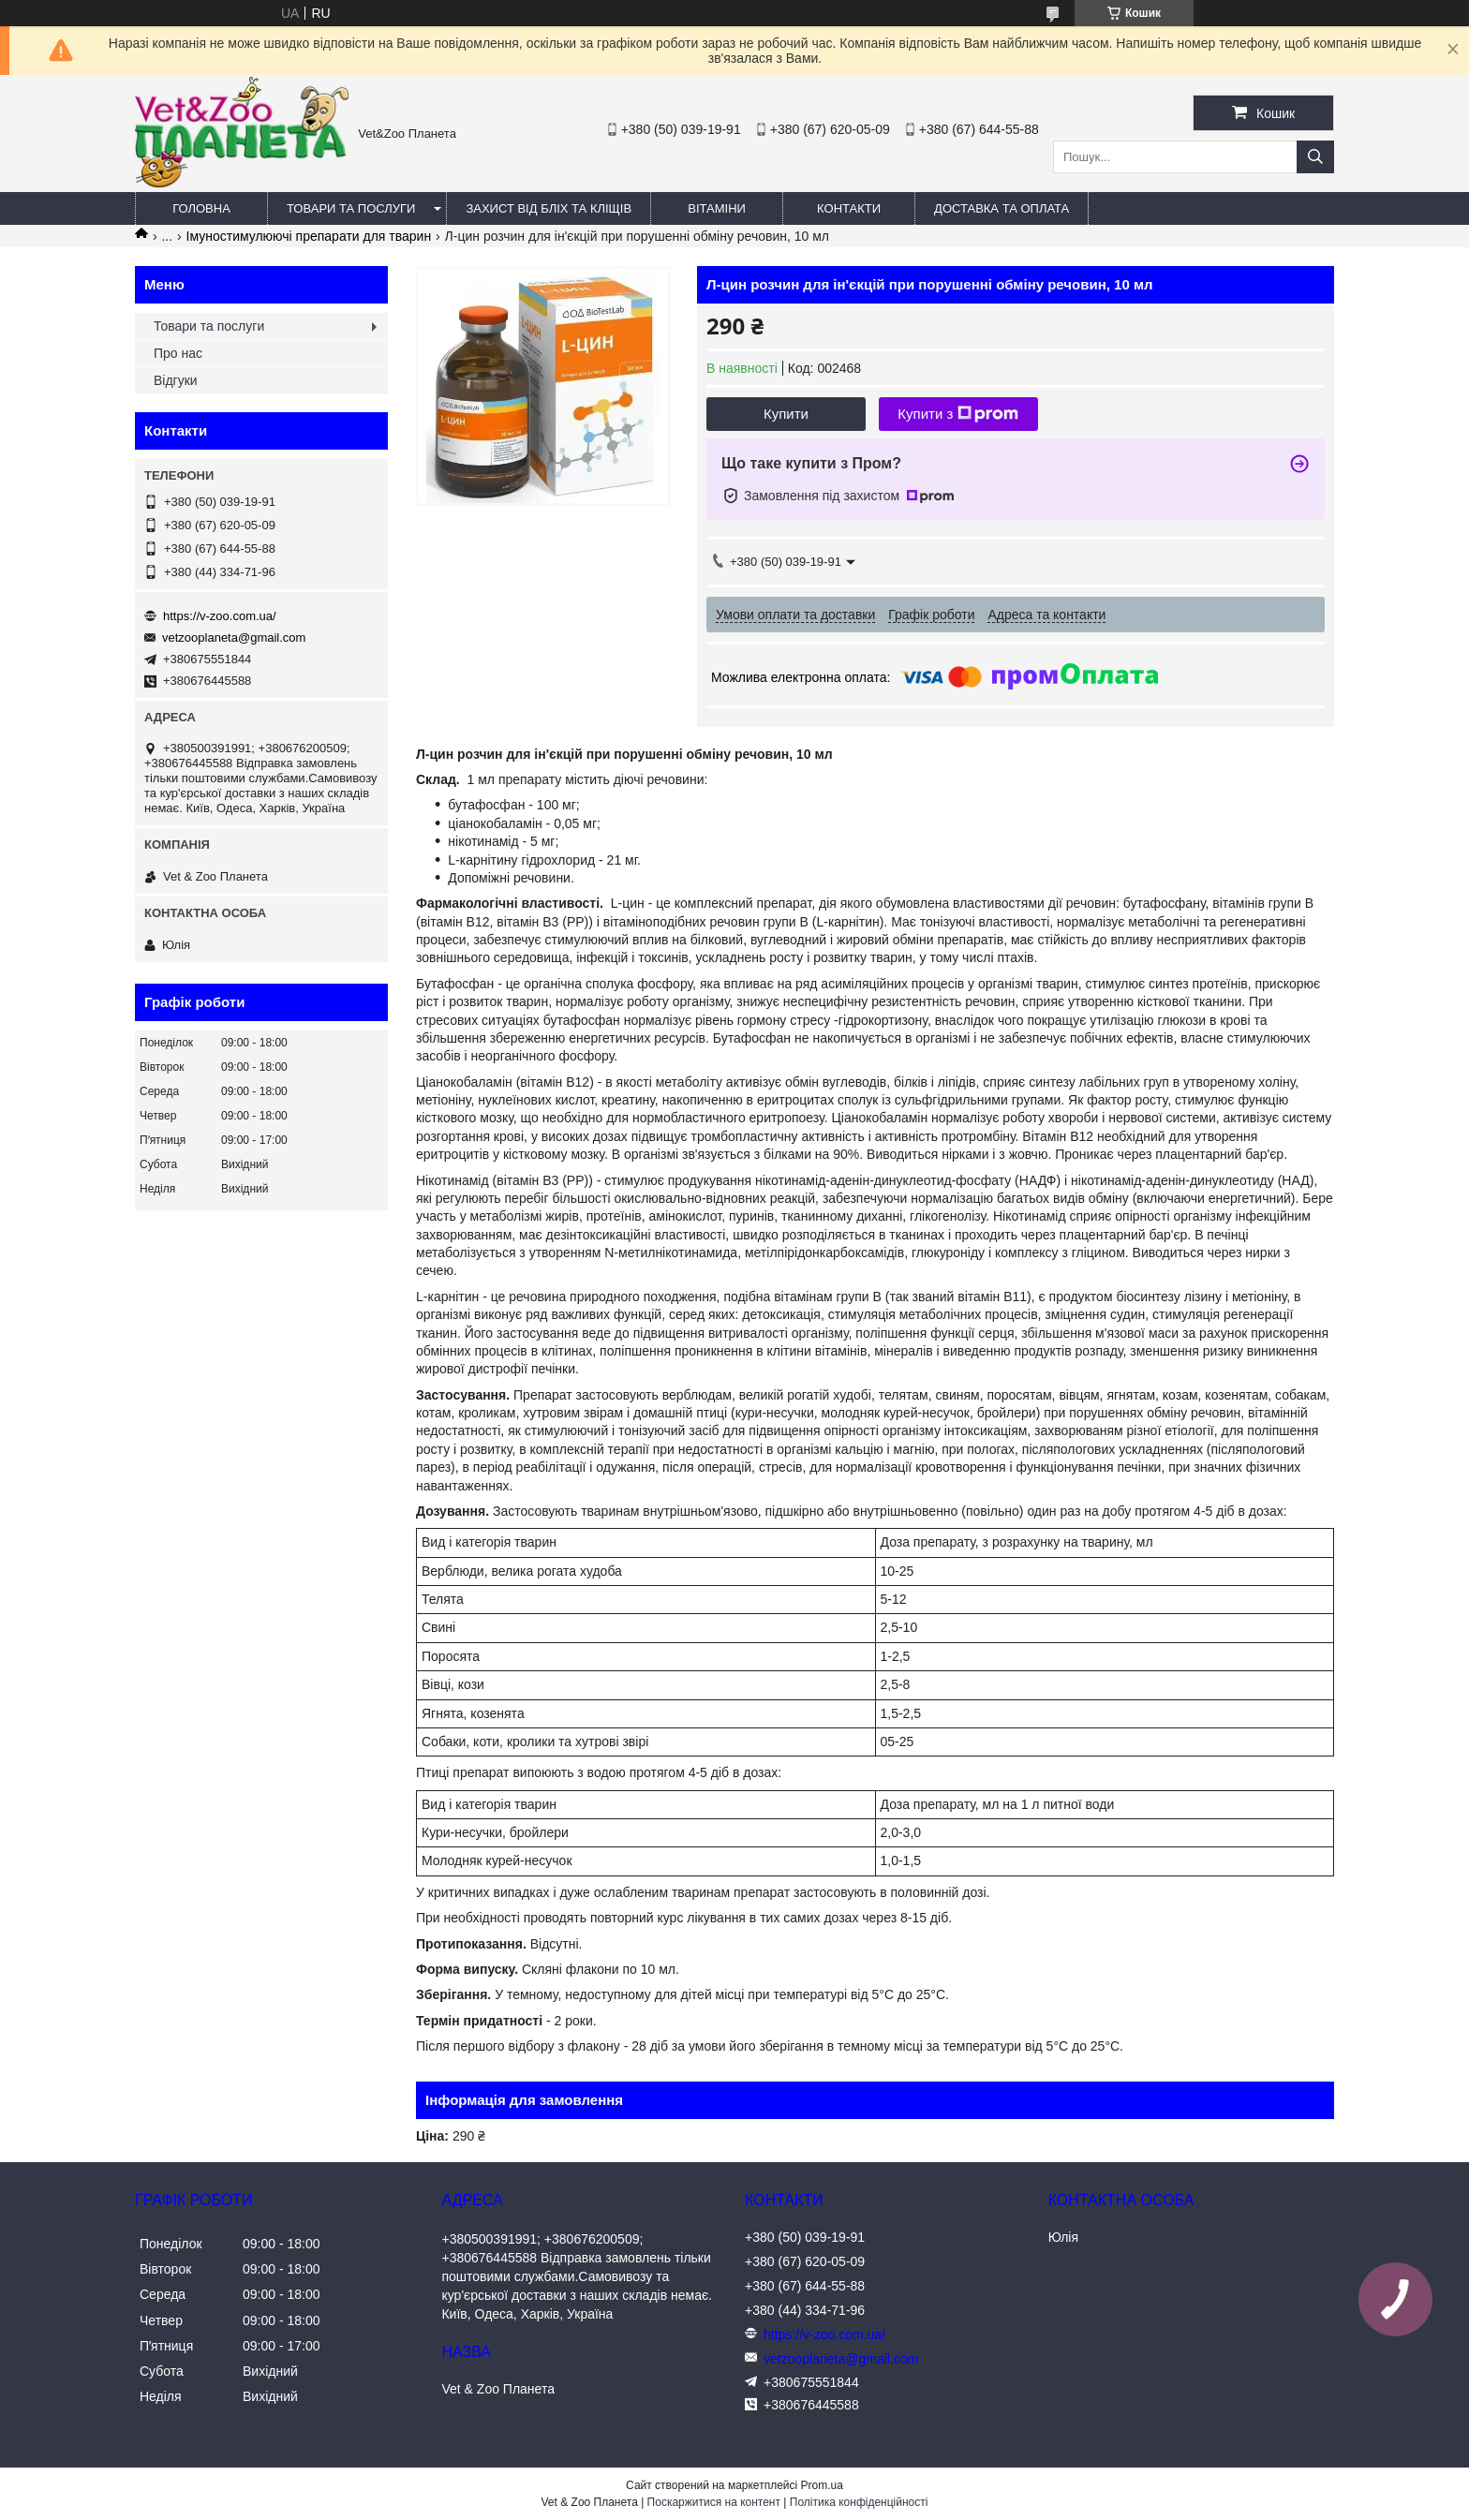 The width and height of the screenshot is (1469, 2520). Describe the element at coordinates (822, 2485) in the screenshot. I see `Prom.ua` at that location.